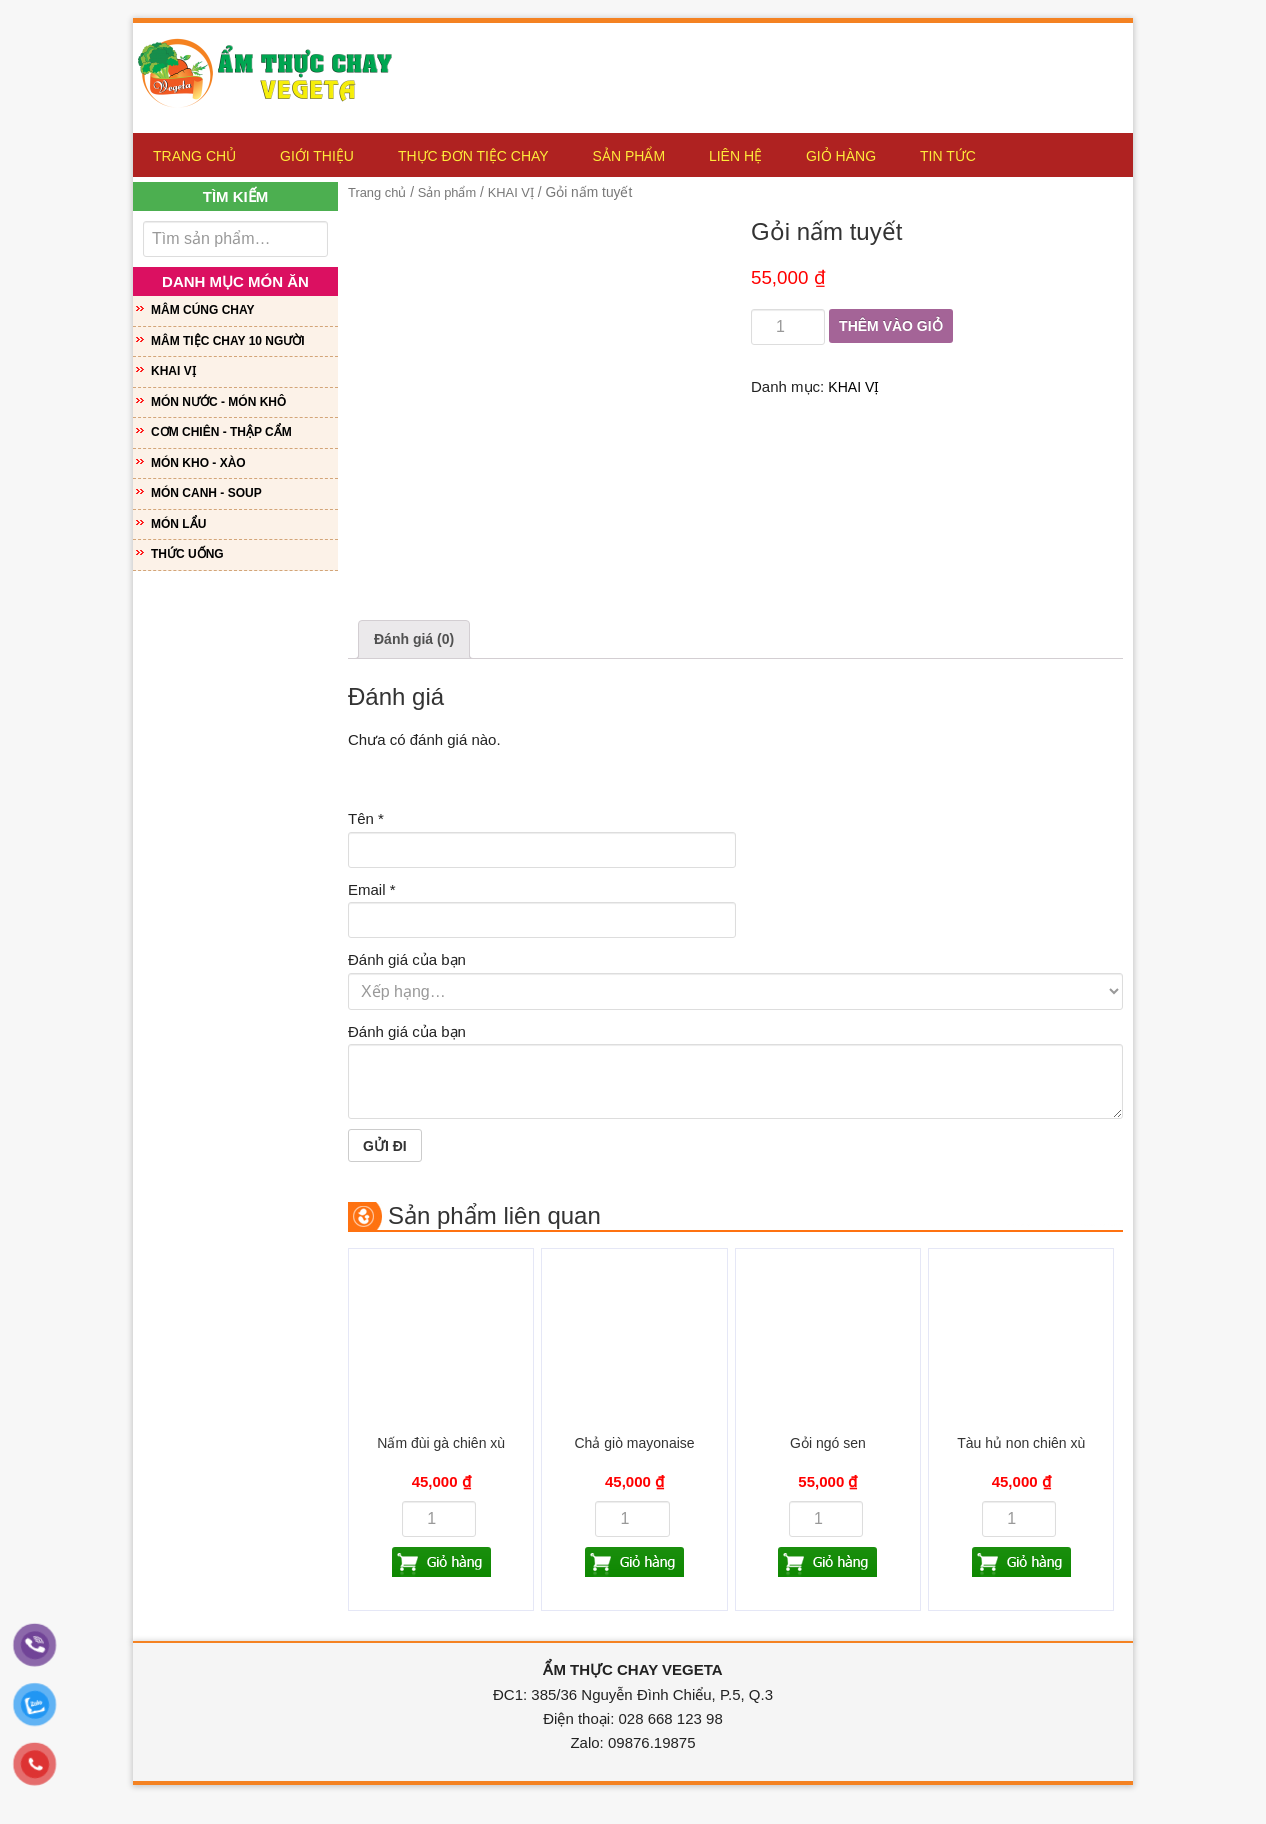 The width and height of the screenshot is (1266, 1824). I want to click on Email, so click(372, 891).